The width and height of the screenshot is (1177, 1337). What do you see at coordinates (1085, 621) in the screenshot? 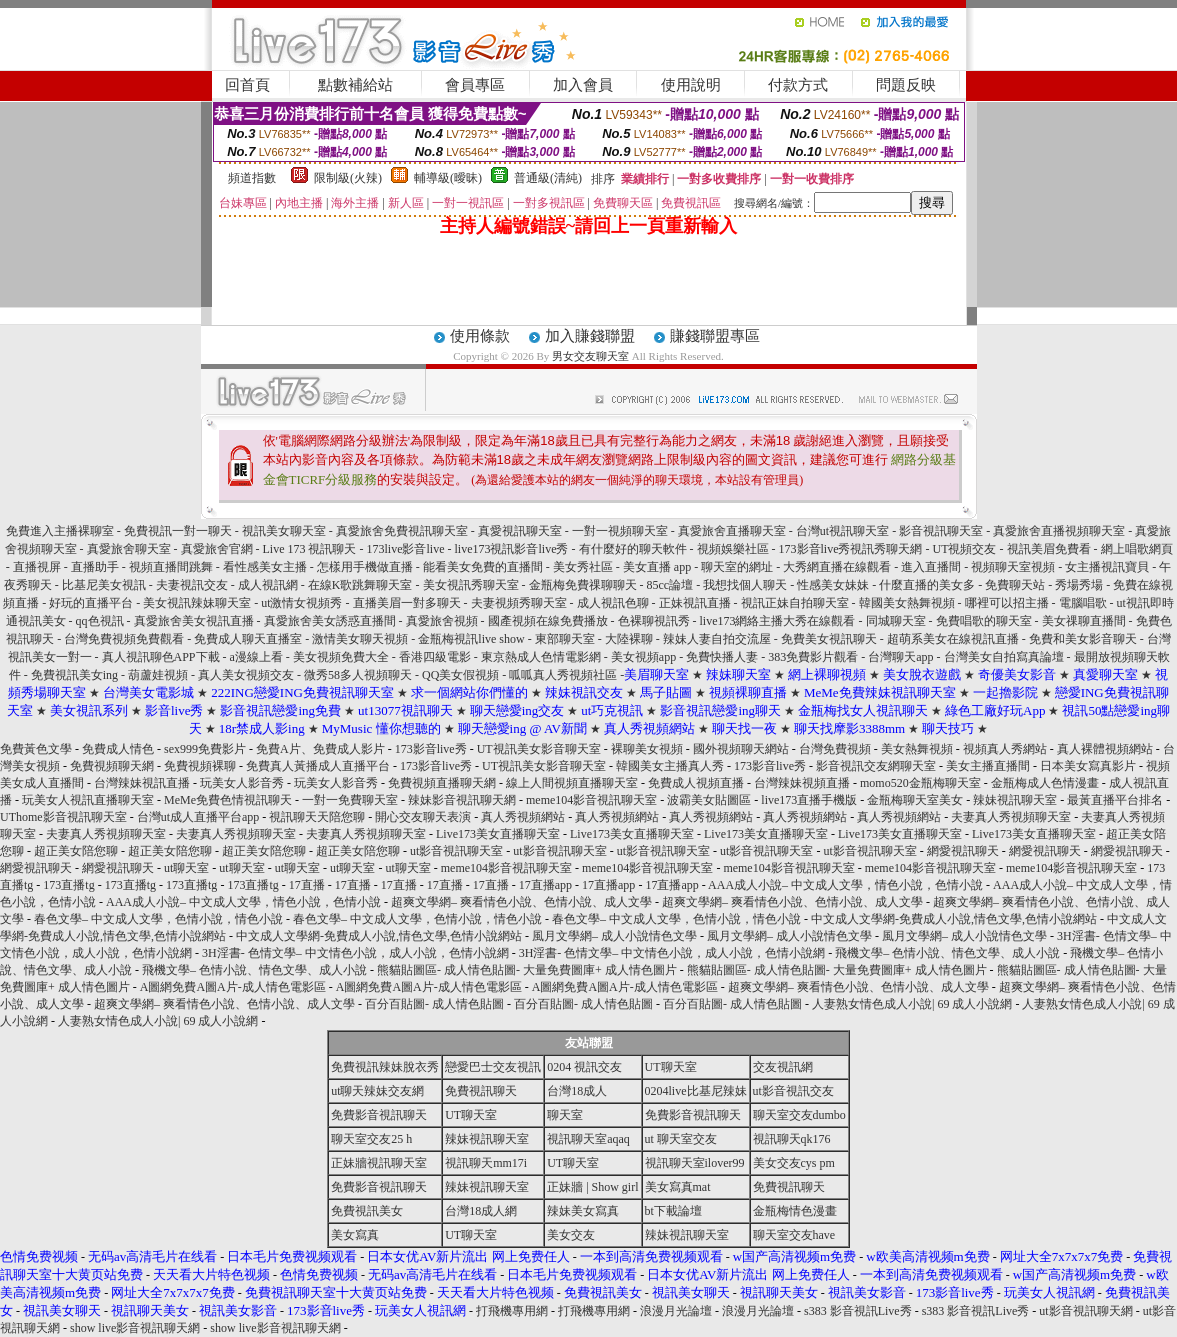
I see `美女祼聊直播間` at bounding box center [1085, 621].